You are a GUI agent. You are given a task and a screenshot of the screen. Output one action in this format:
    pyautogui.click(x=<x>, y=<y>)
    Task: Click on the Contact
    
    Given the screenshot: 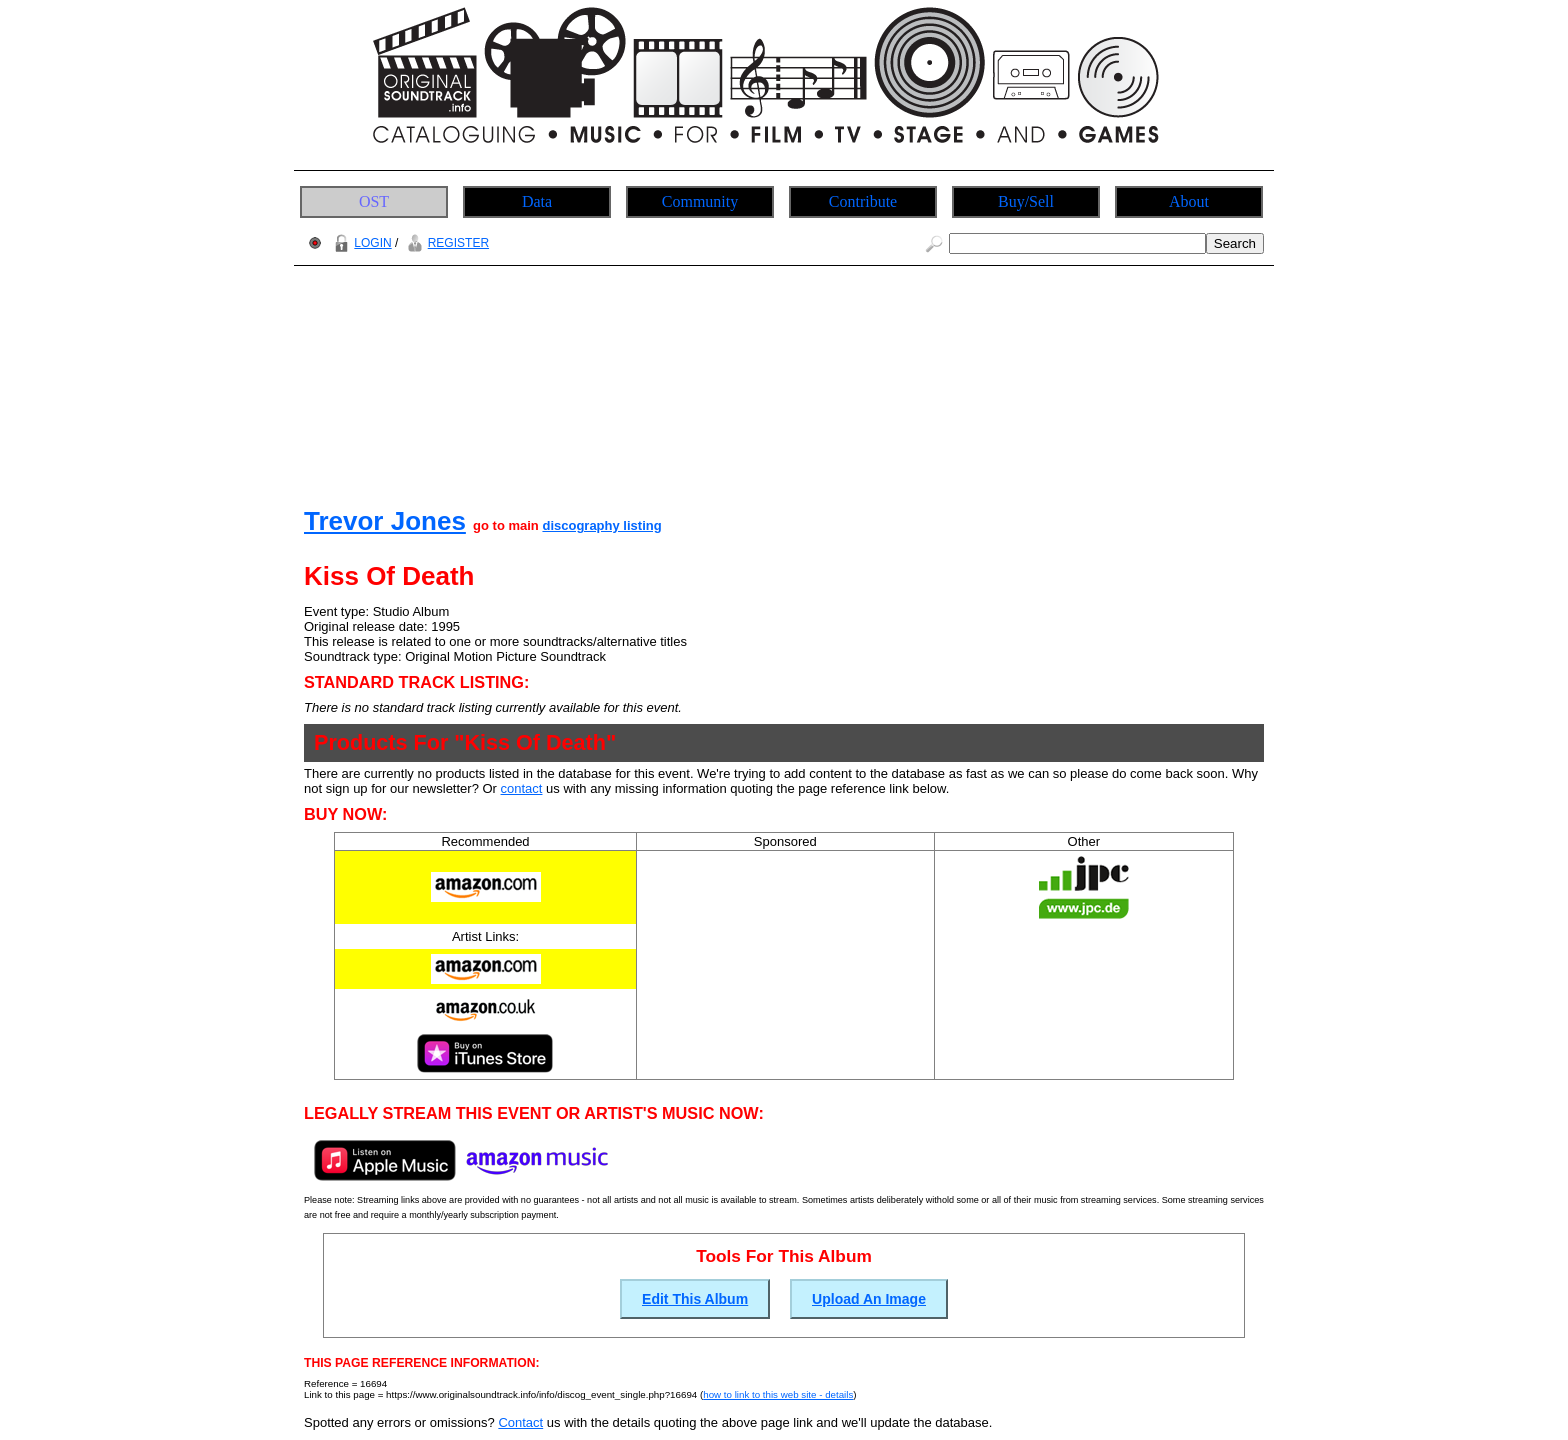 What is the action you would take?
    pyautogui.click(x=520, y=1422)
    